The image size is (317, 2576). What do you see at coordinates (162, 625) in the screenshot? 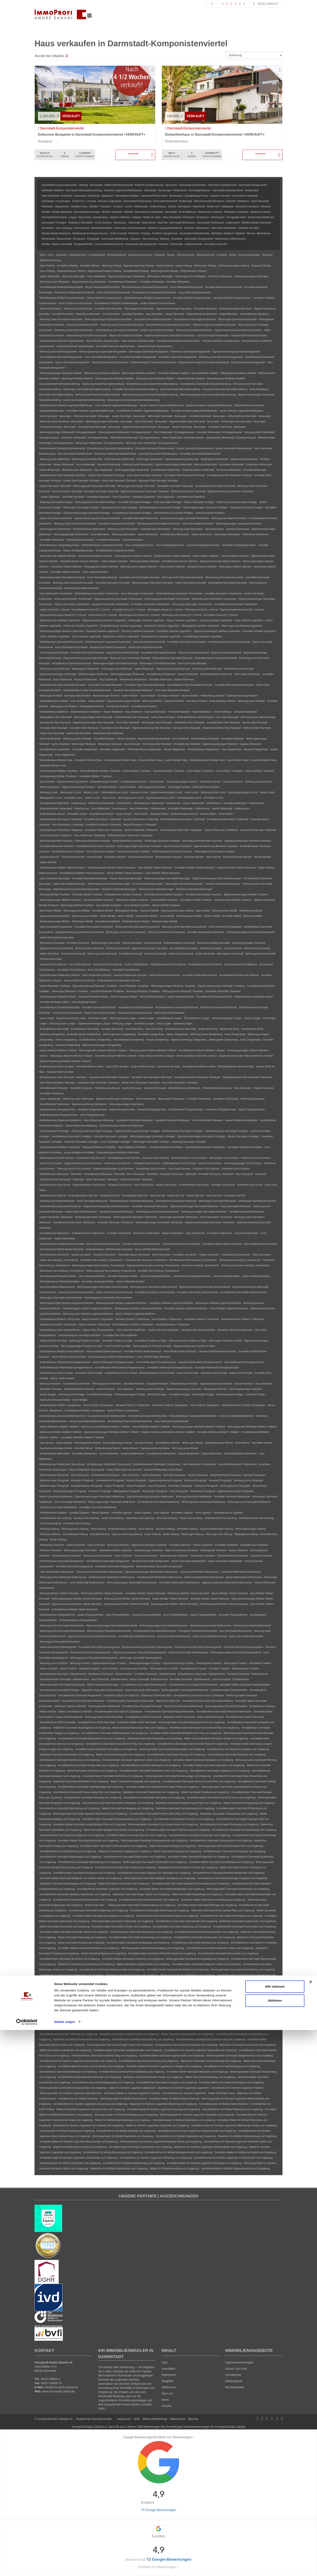
I see `Grundstück Seeheim-Jugenheim` at bounding box center [162, 625].